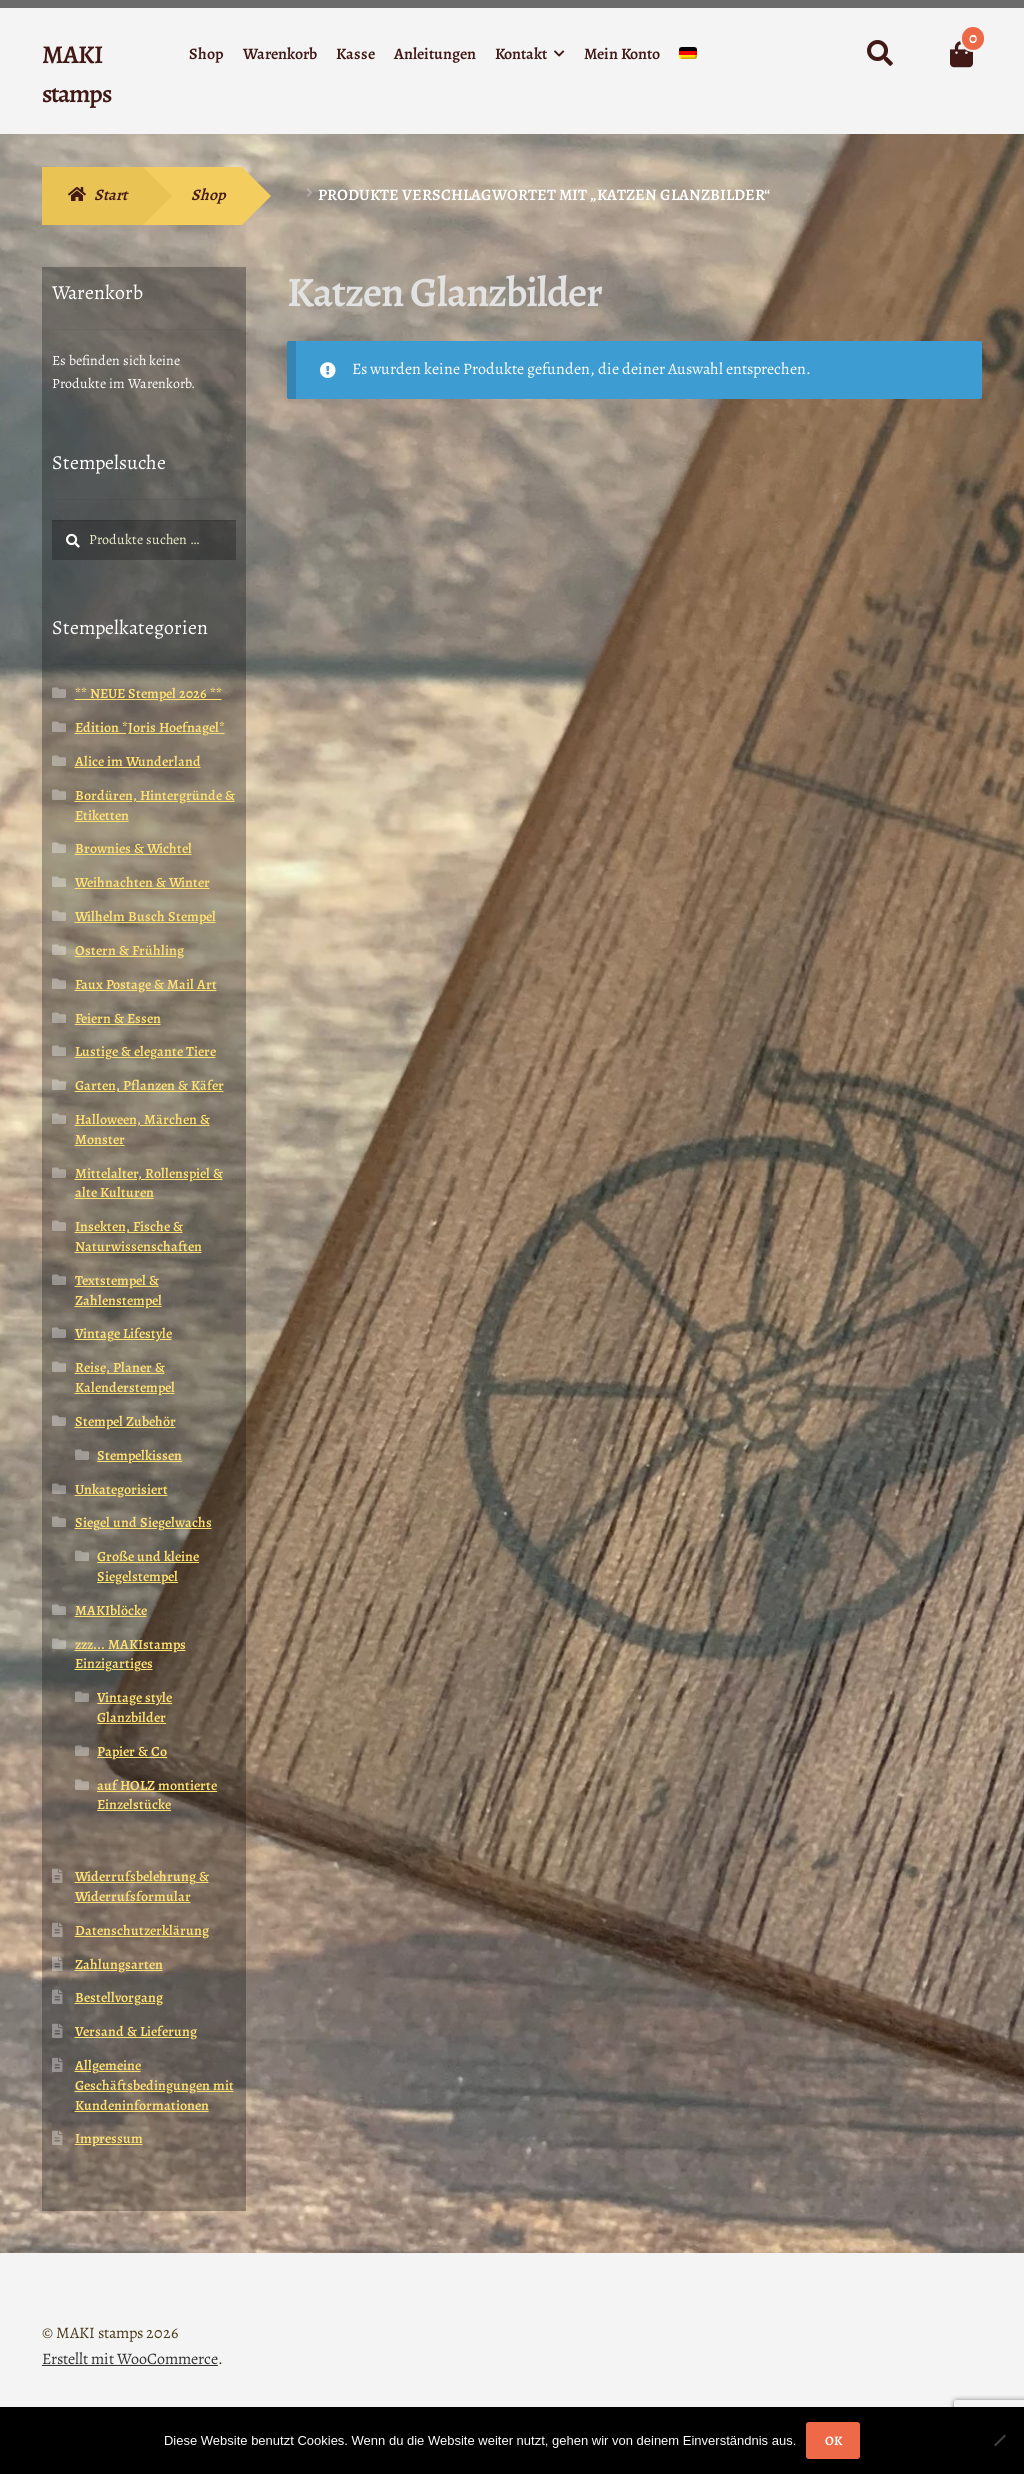  What do you see at coordinates (118, 1290) in the screenshot?
I see `Textstempel & Zahlenstempel` at bounding box center [118, 1290].